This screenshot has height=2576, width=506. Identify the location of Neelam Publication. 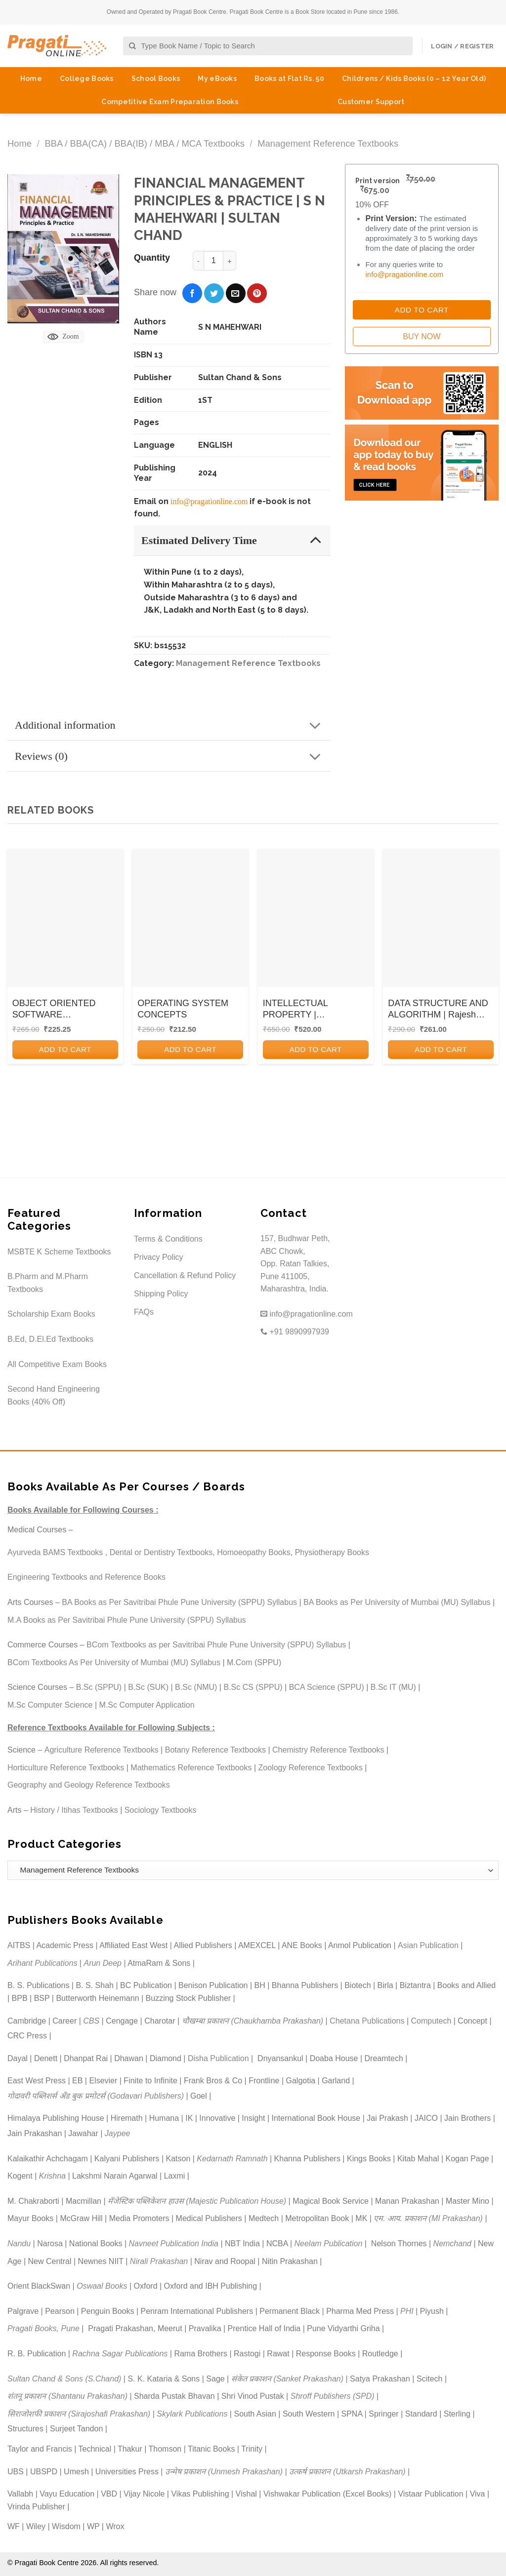
(329, 2243).